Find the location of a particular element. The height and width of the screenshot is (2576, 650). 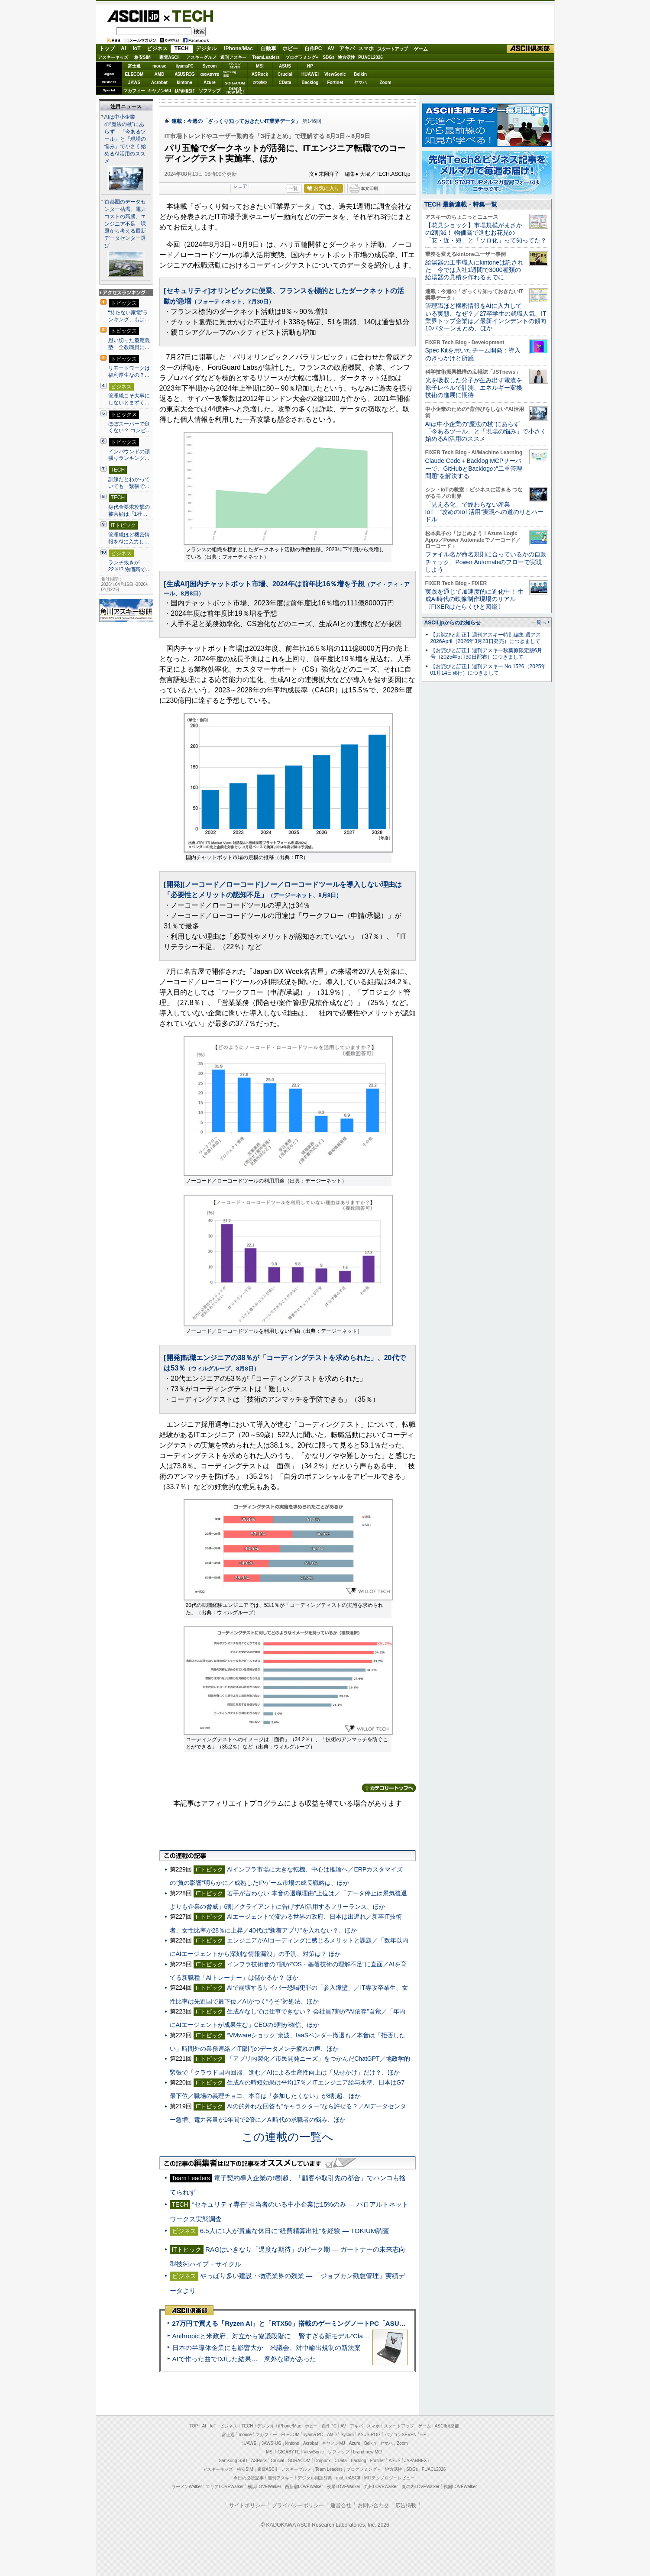

AI is located at coordinates (123, 48).